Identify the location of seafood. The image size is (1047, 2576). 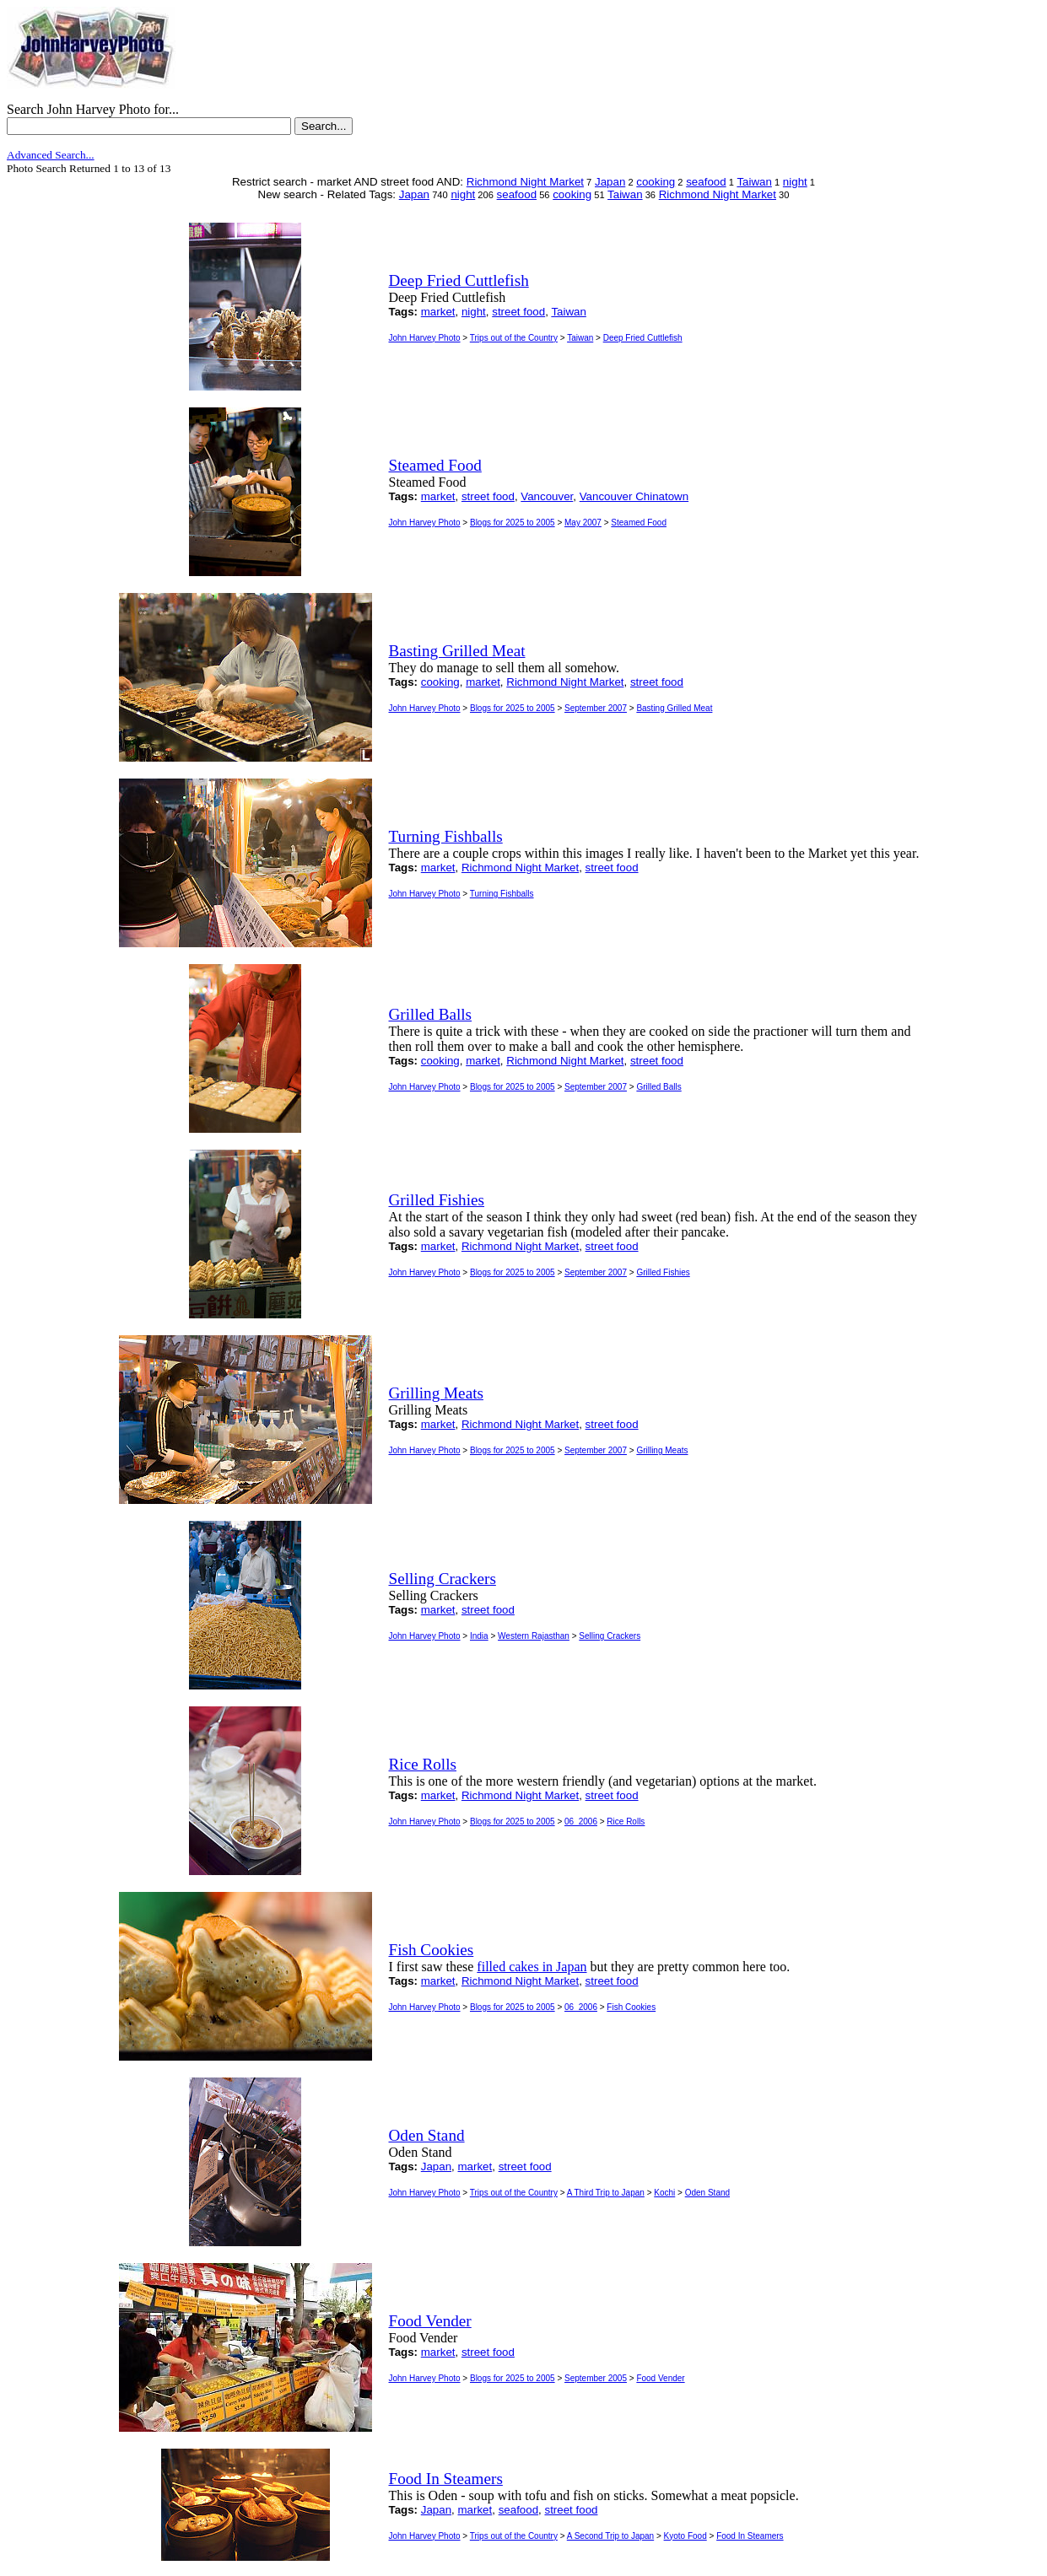
(706, 181).